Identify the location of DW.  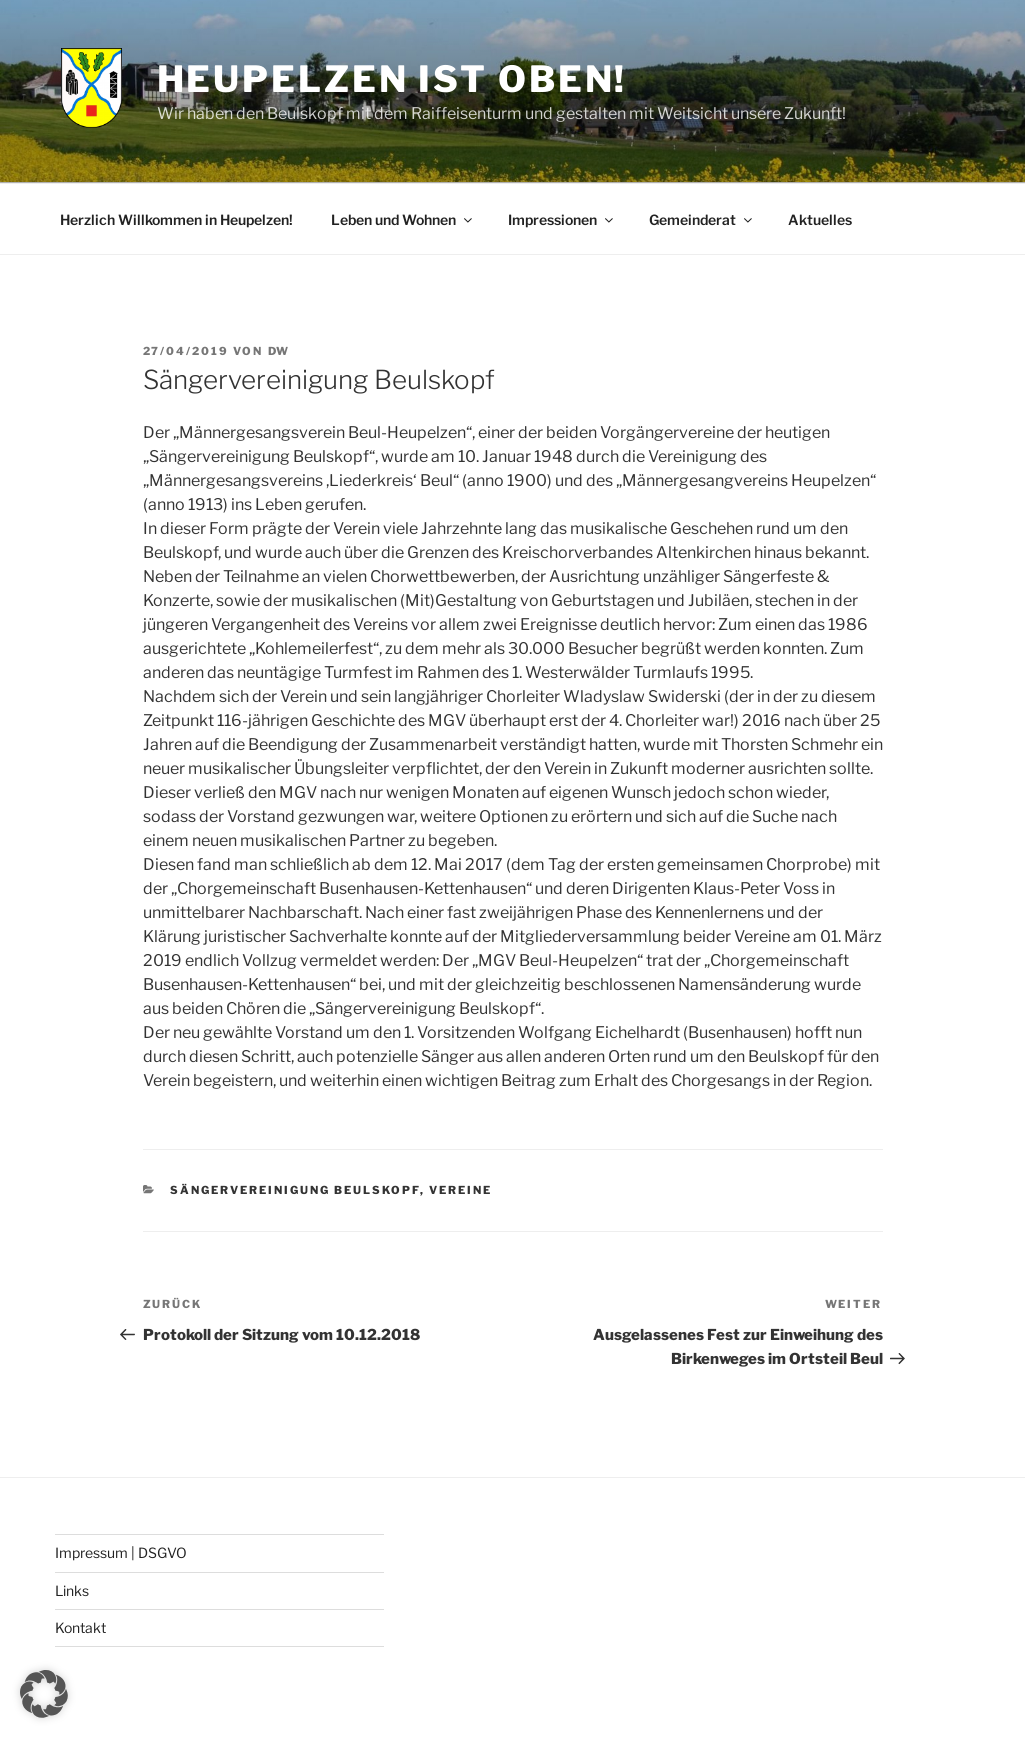
(279, 351).